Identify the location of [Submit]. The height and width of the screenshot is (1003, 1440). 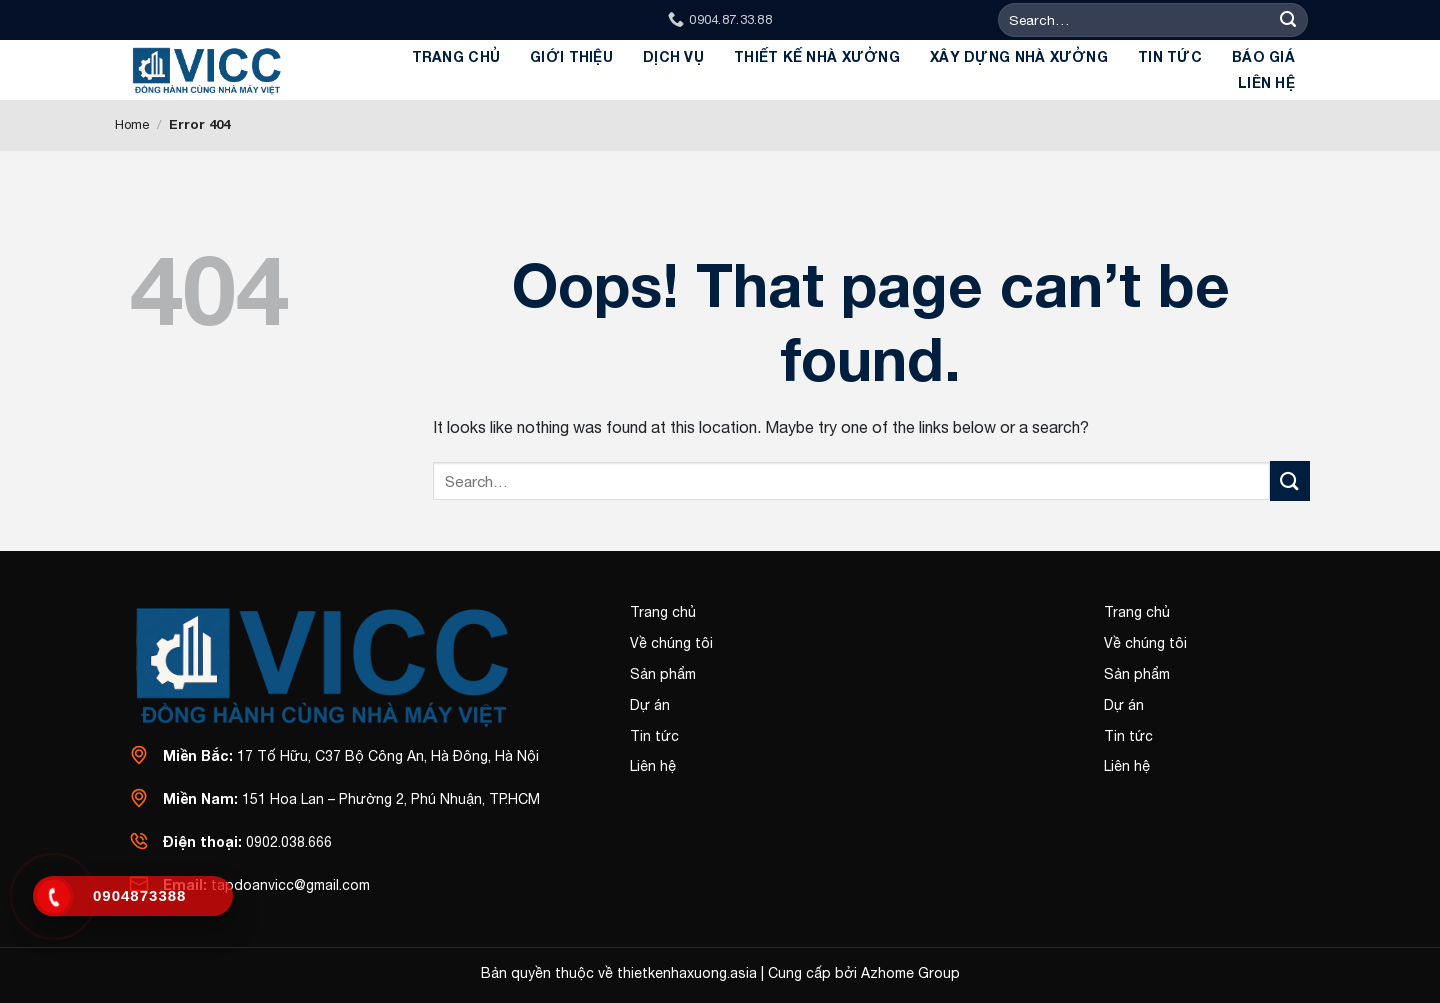
(1288, 20).